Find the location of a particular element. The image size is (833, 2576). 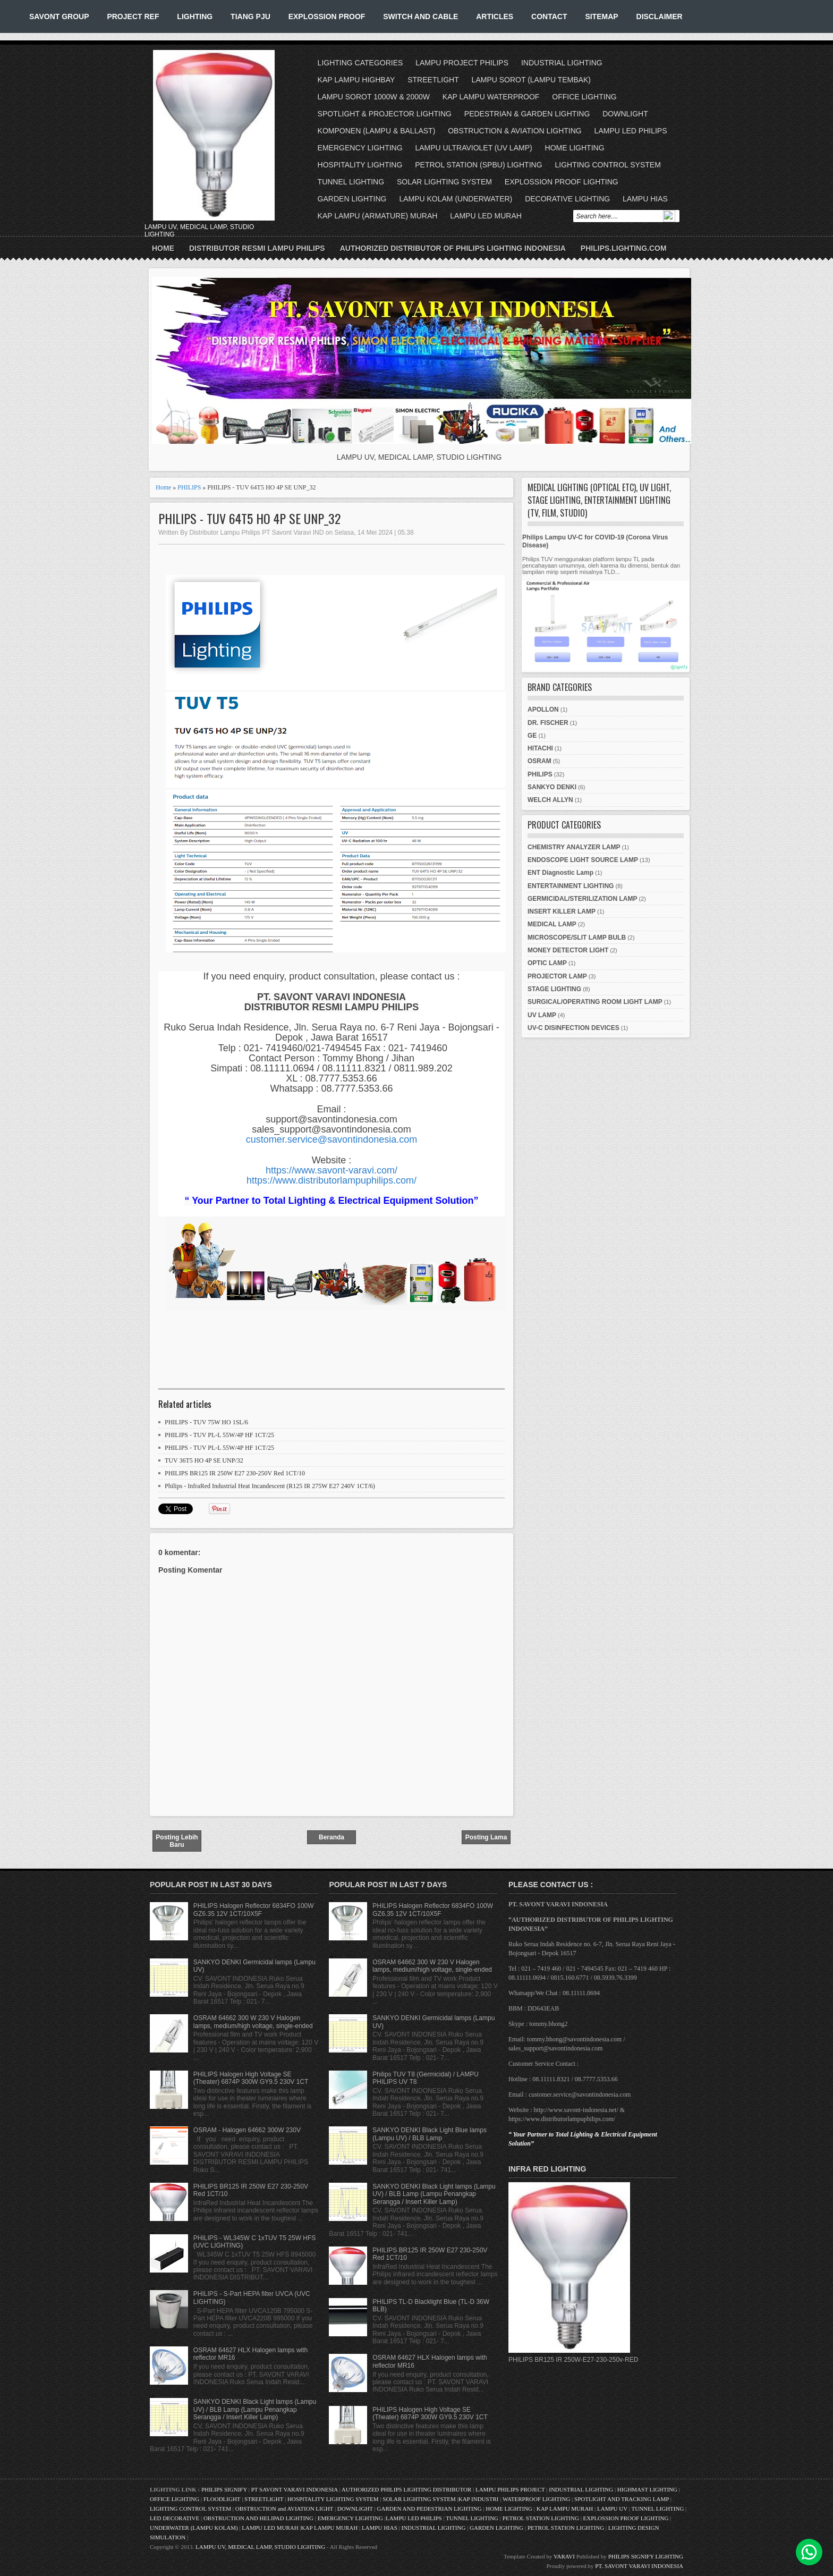

DOWNLIGHT is located at coordinates (625, 113).